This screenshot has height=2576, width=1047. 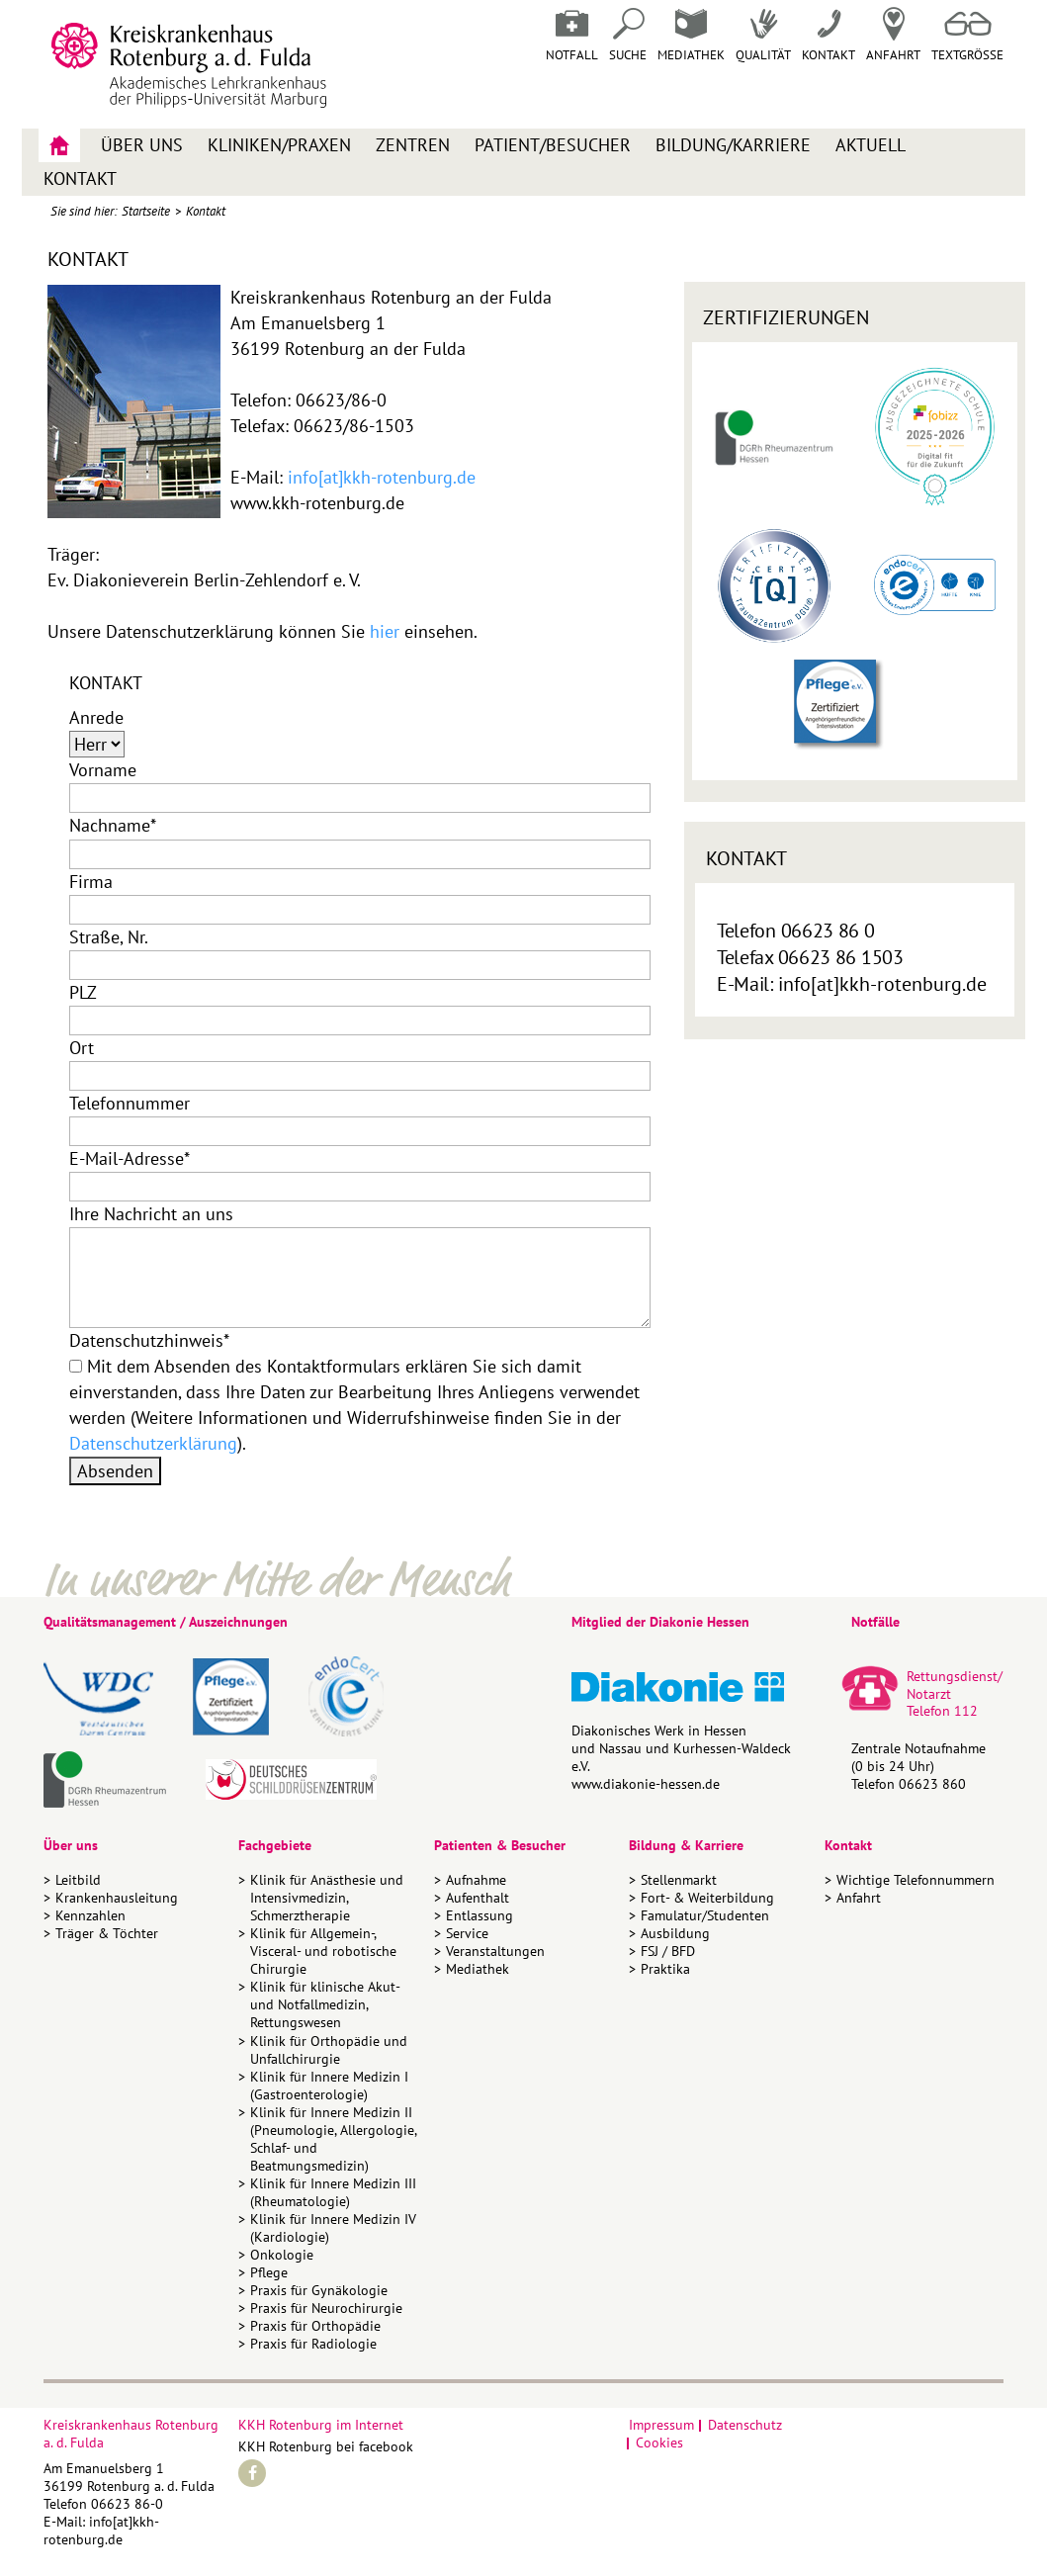 I want to click on 06623 860, so click(x=932, y=1784).